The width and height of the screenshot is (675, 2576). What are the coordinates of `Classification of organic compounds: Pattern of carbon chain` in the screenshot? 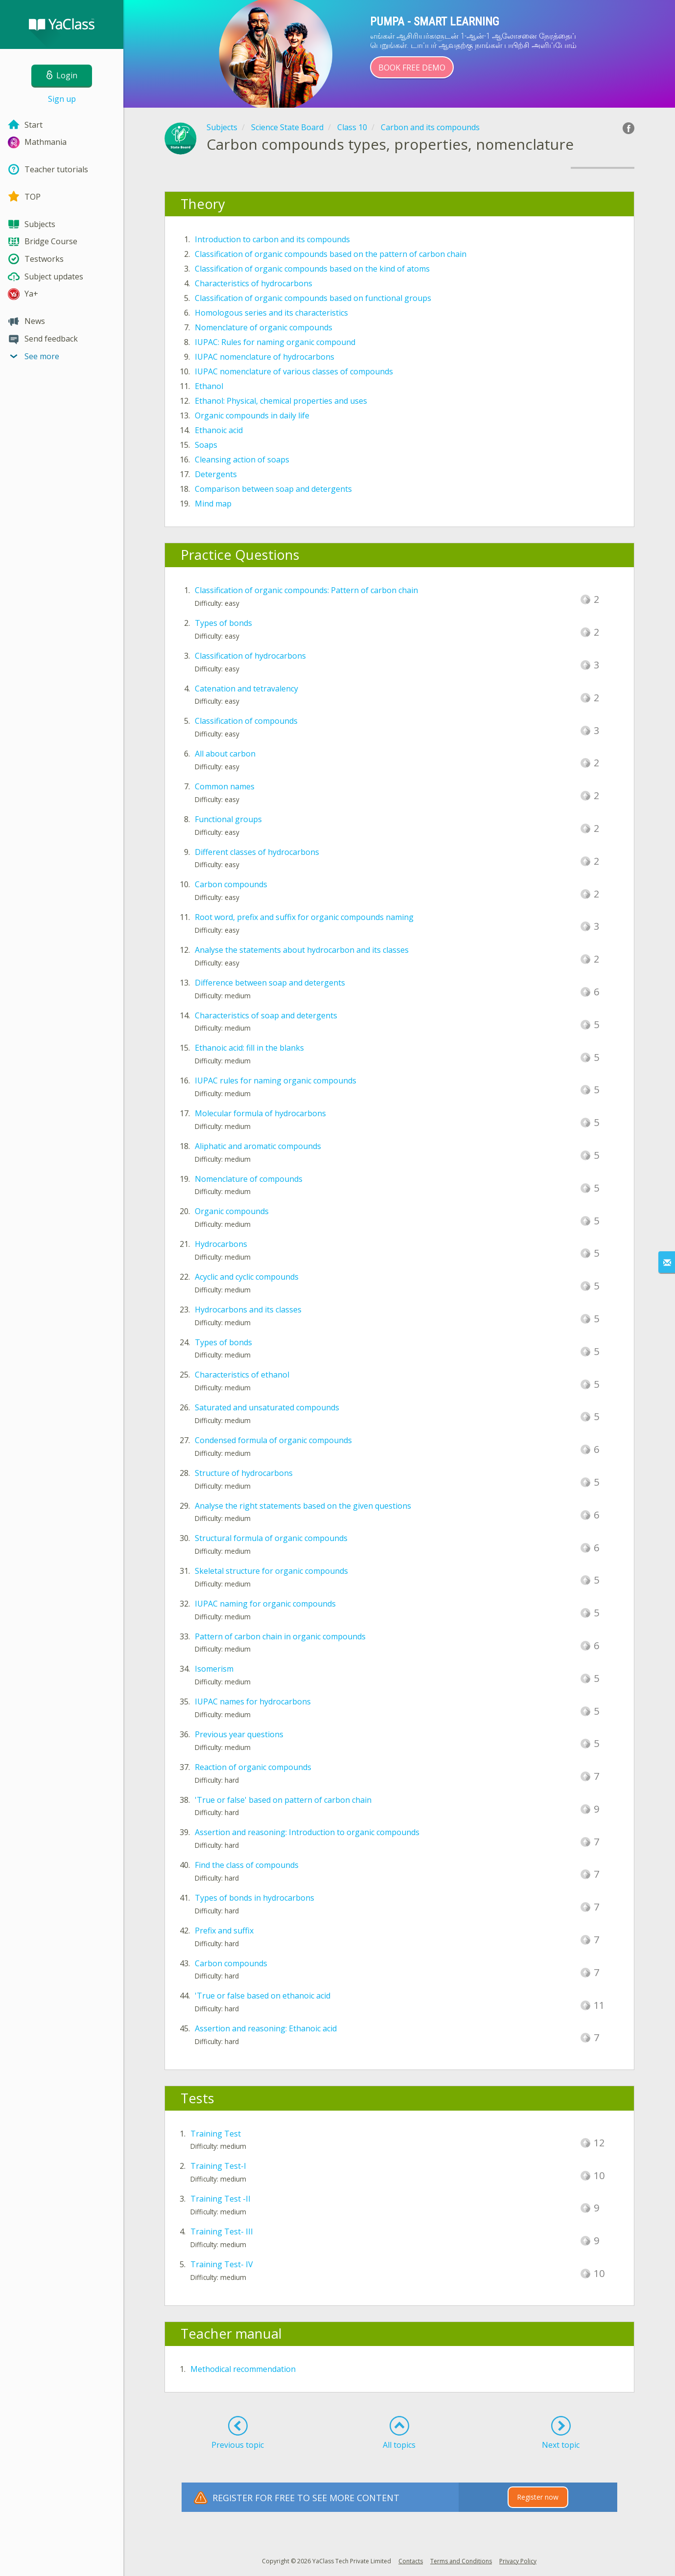 It's located at (306, 590).